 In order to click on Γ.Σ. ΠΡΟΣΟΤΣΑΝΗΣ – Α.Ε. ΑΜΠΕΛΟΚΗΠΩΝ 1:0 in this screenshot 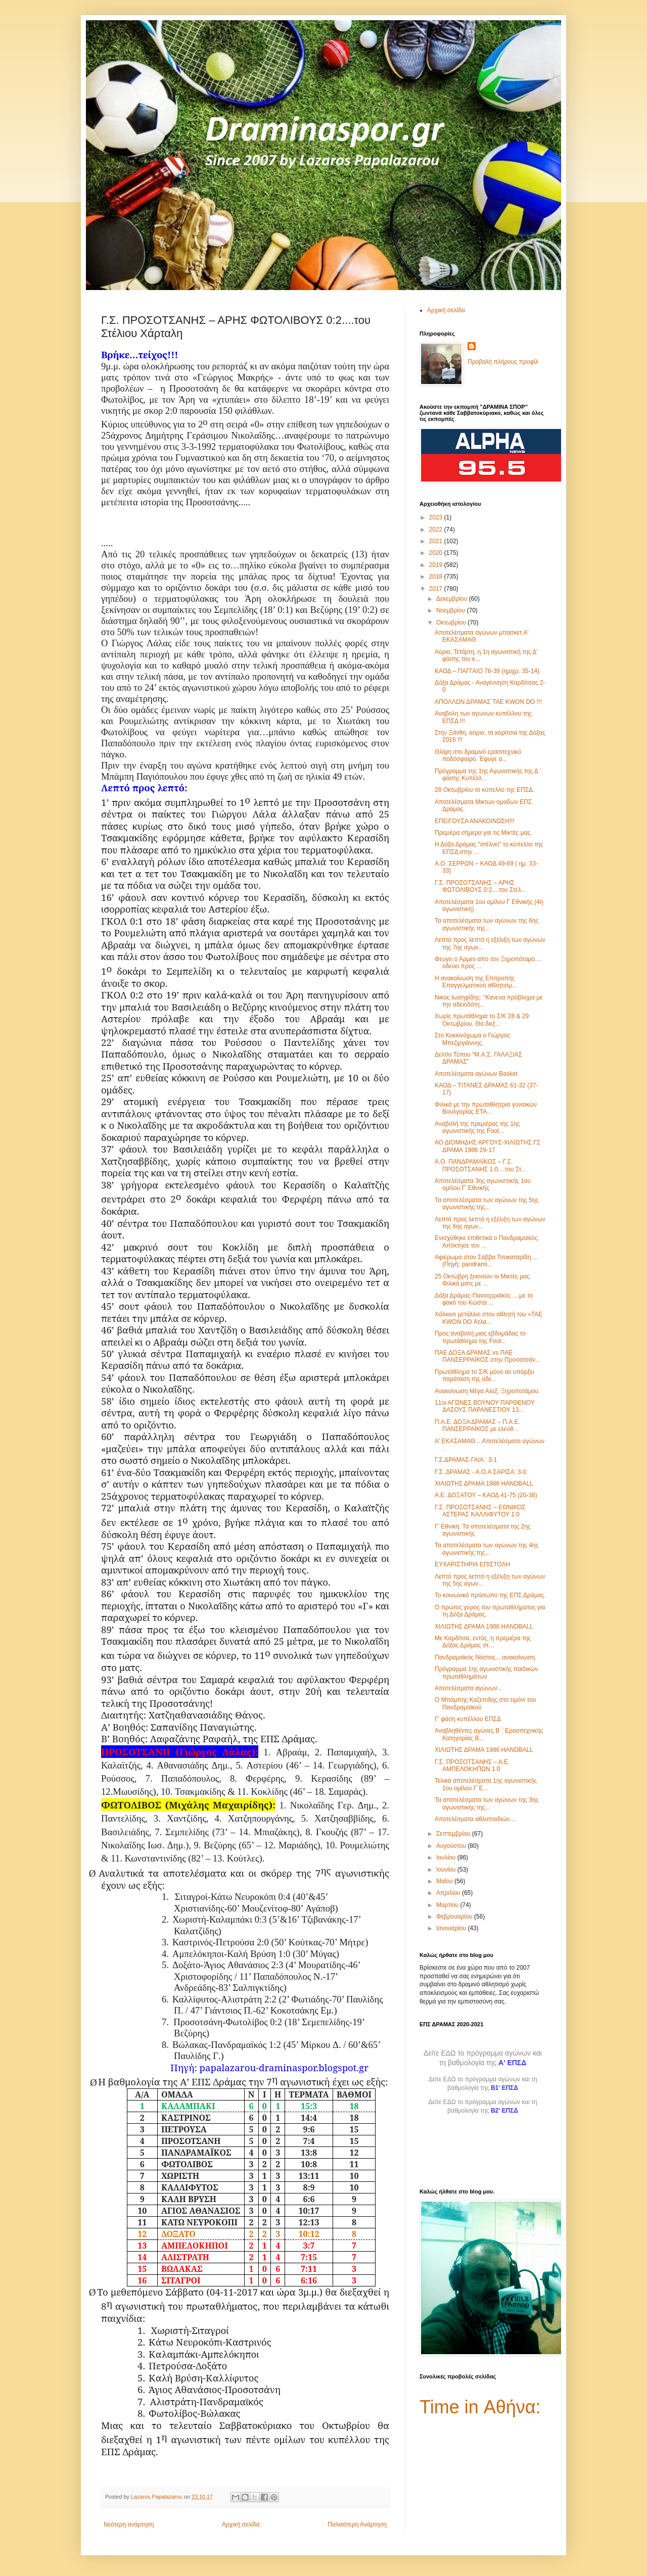, I will do `click(472, 1765)`.